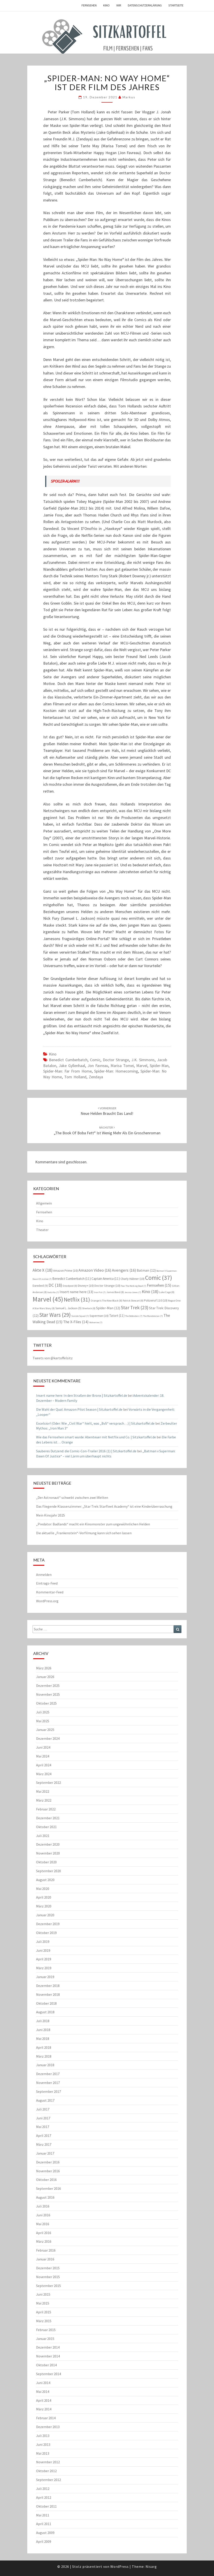 This screenshot has height=2576, width=214. What do you see at coordinates (89, 5) in the screenshot?
I see `Fernsehen` at bounding box center [89, 5].